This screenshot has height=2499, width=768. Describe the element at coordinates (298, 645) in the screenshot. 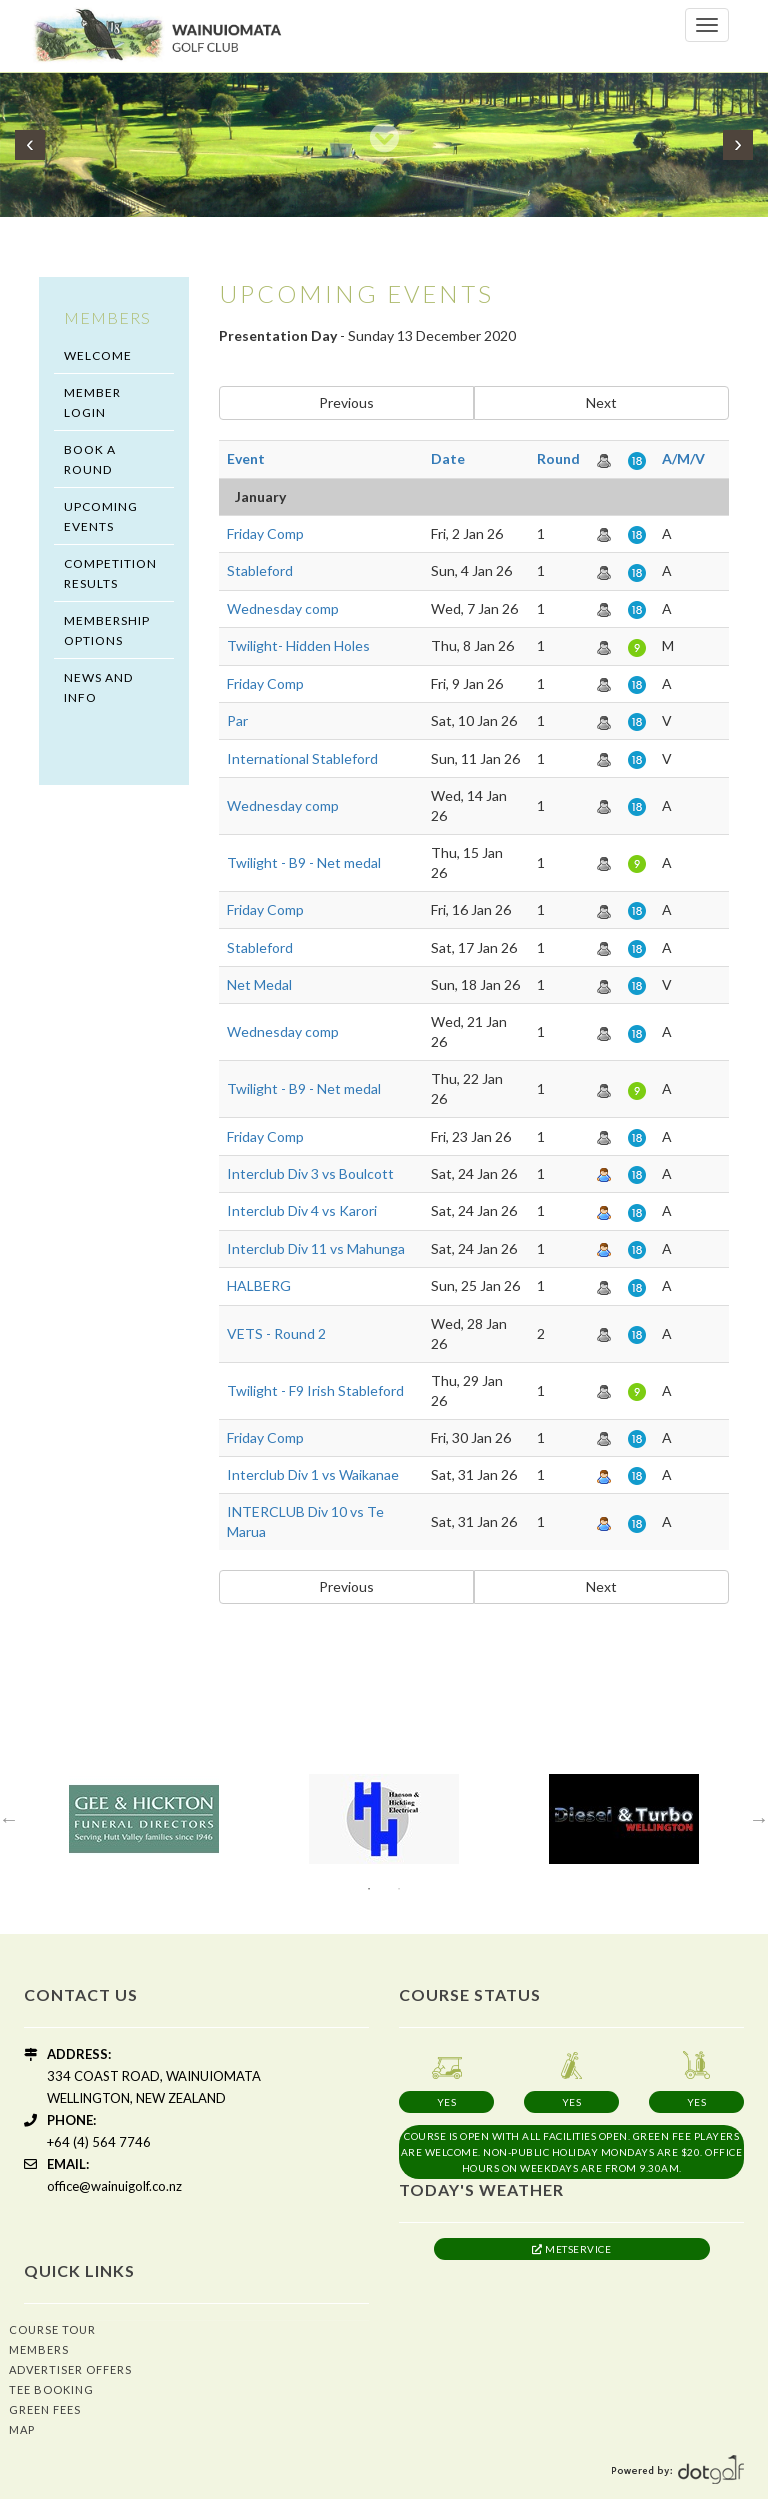

I see `Twilight- Hidden Holes` at that location.